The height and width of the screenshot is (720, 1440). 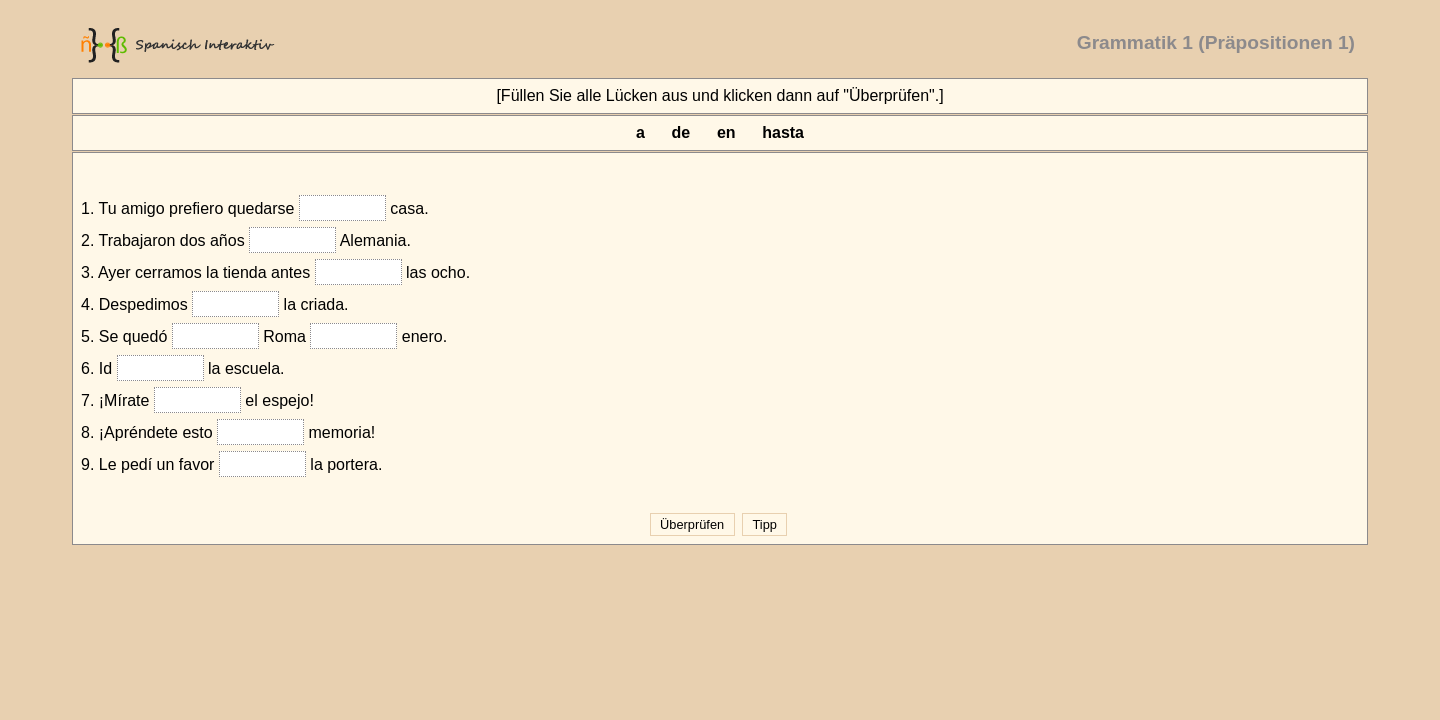 I want to click on Tipp, so click(x=764, y=524).